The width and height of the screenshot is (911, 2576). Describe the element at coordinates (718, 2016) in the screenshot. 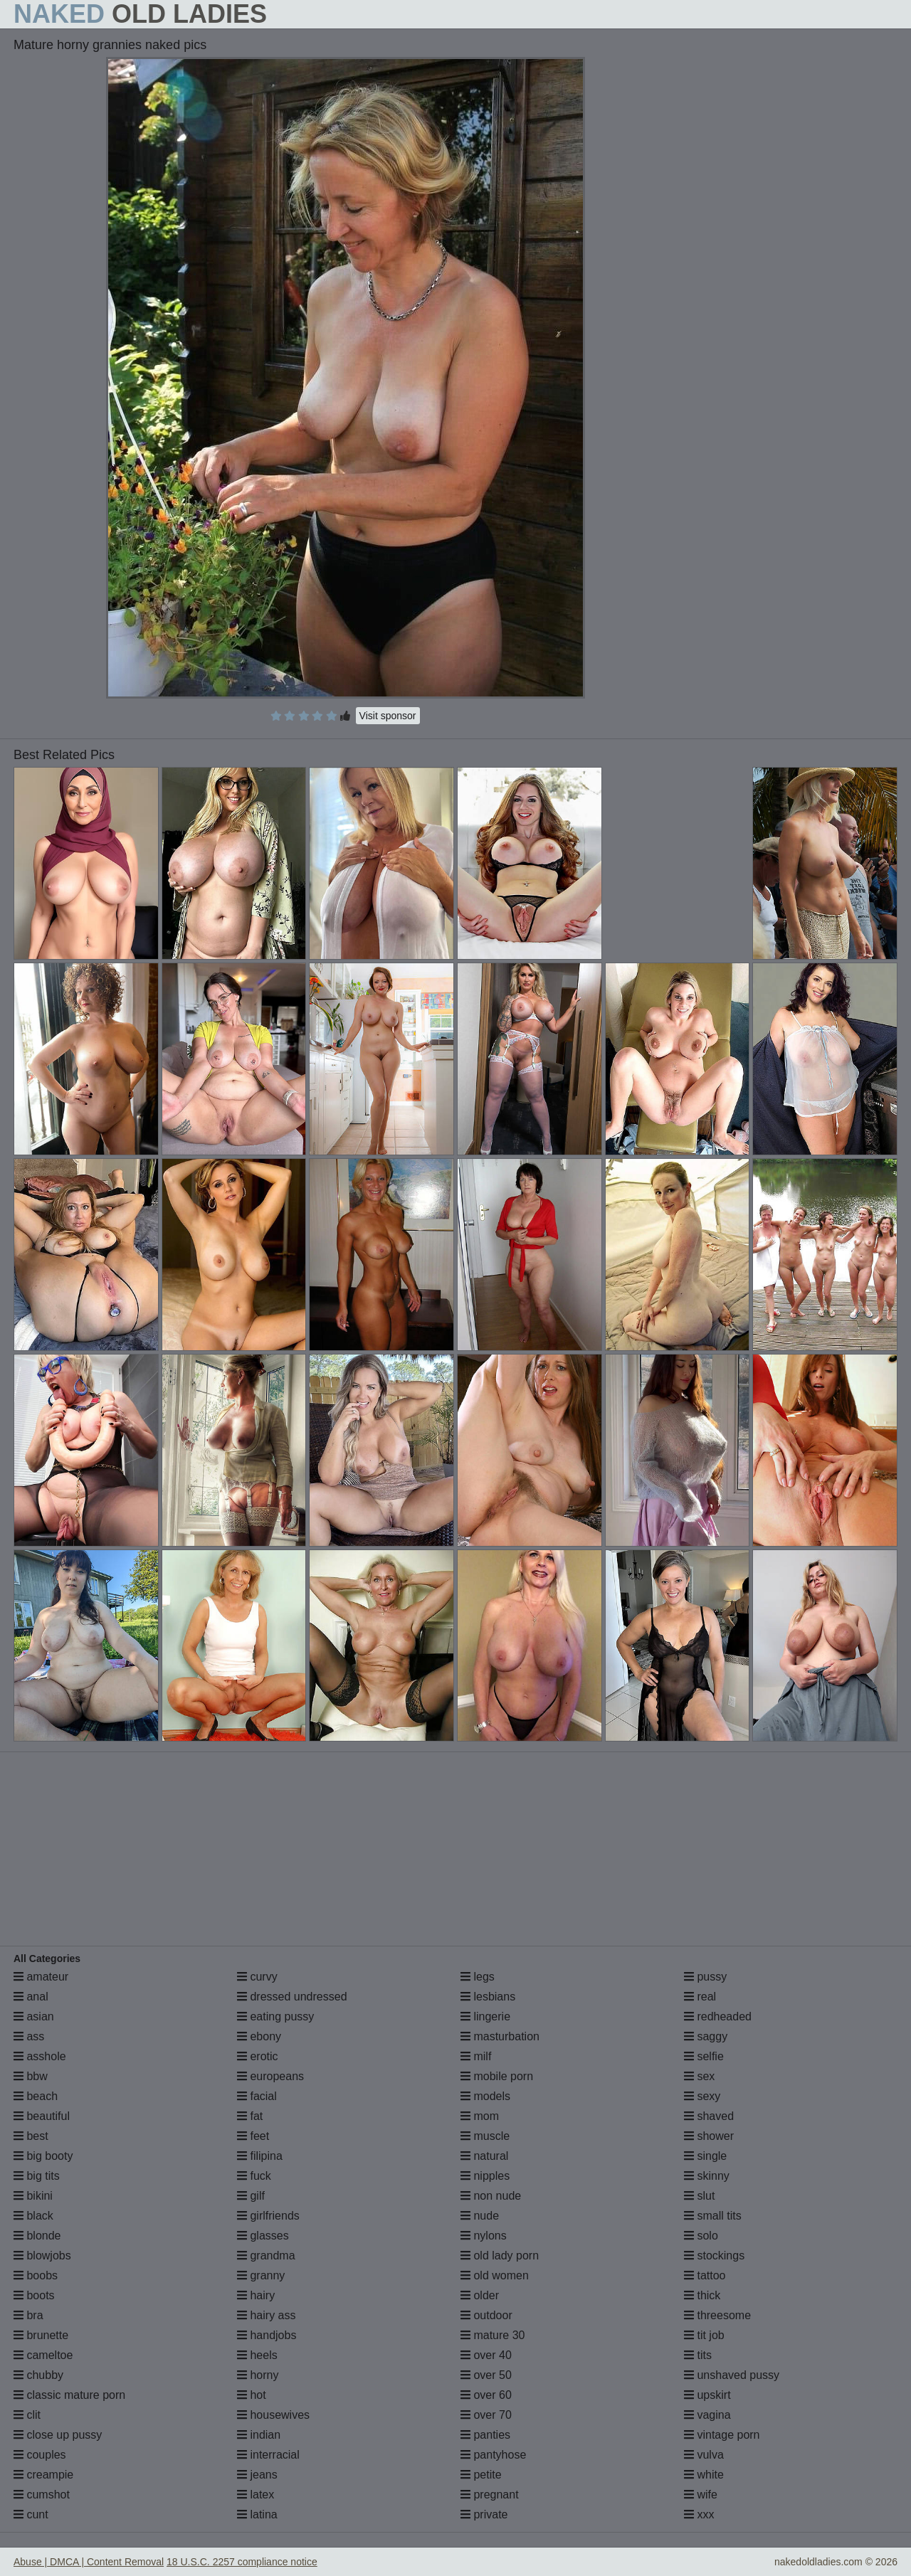

I see `redheaded` at that location.